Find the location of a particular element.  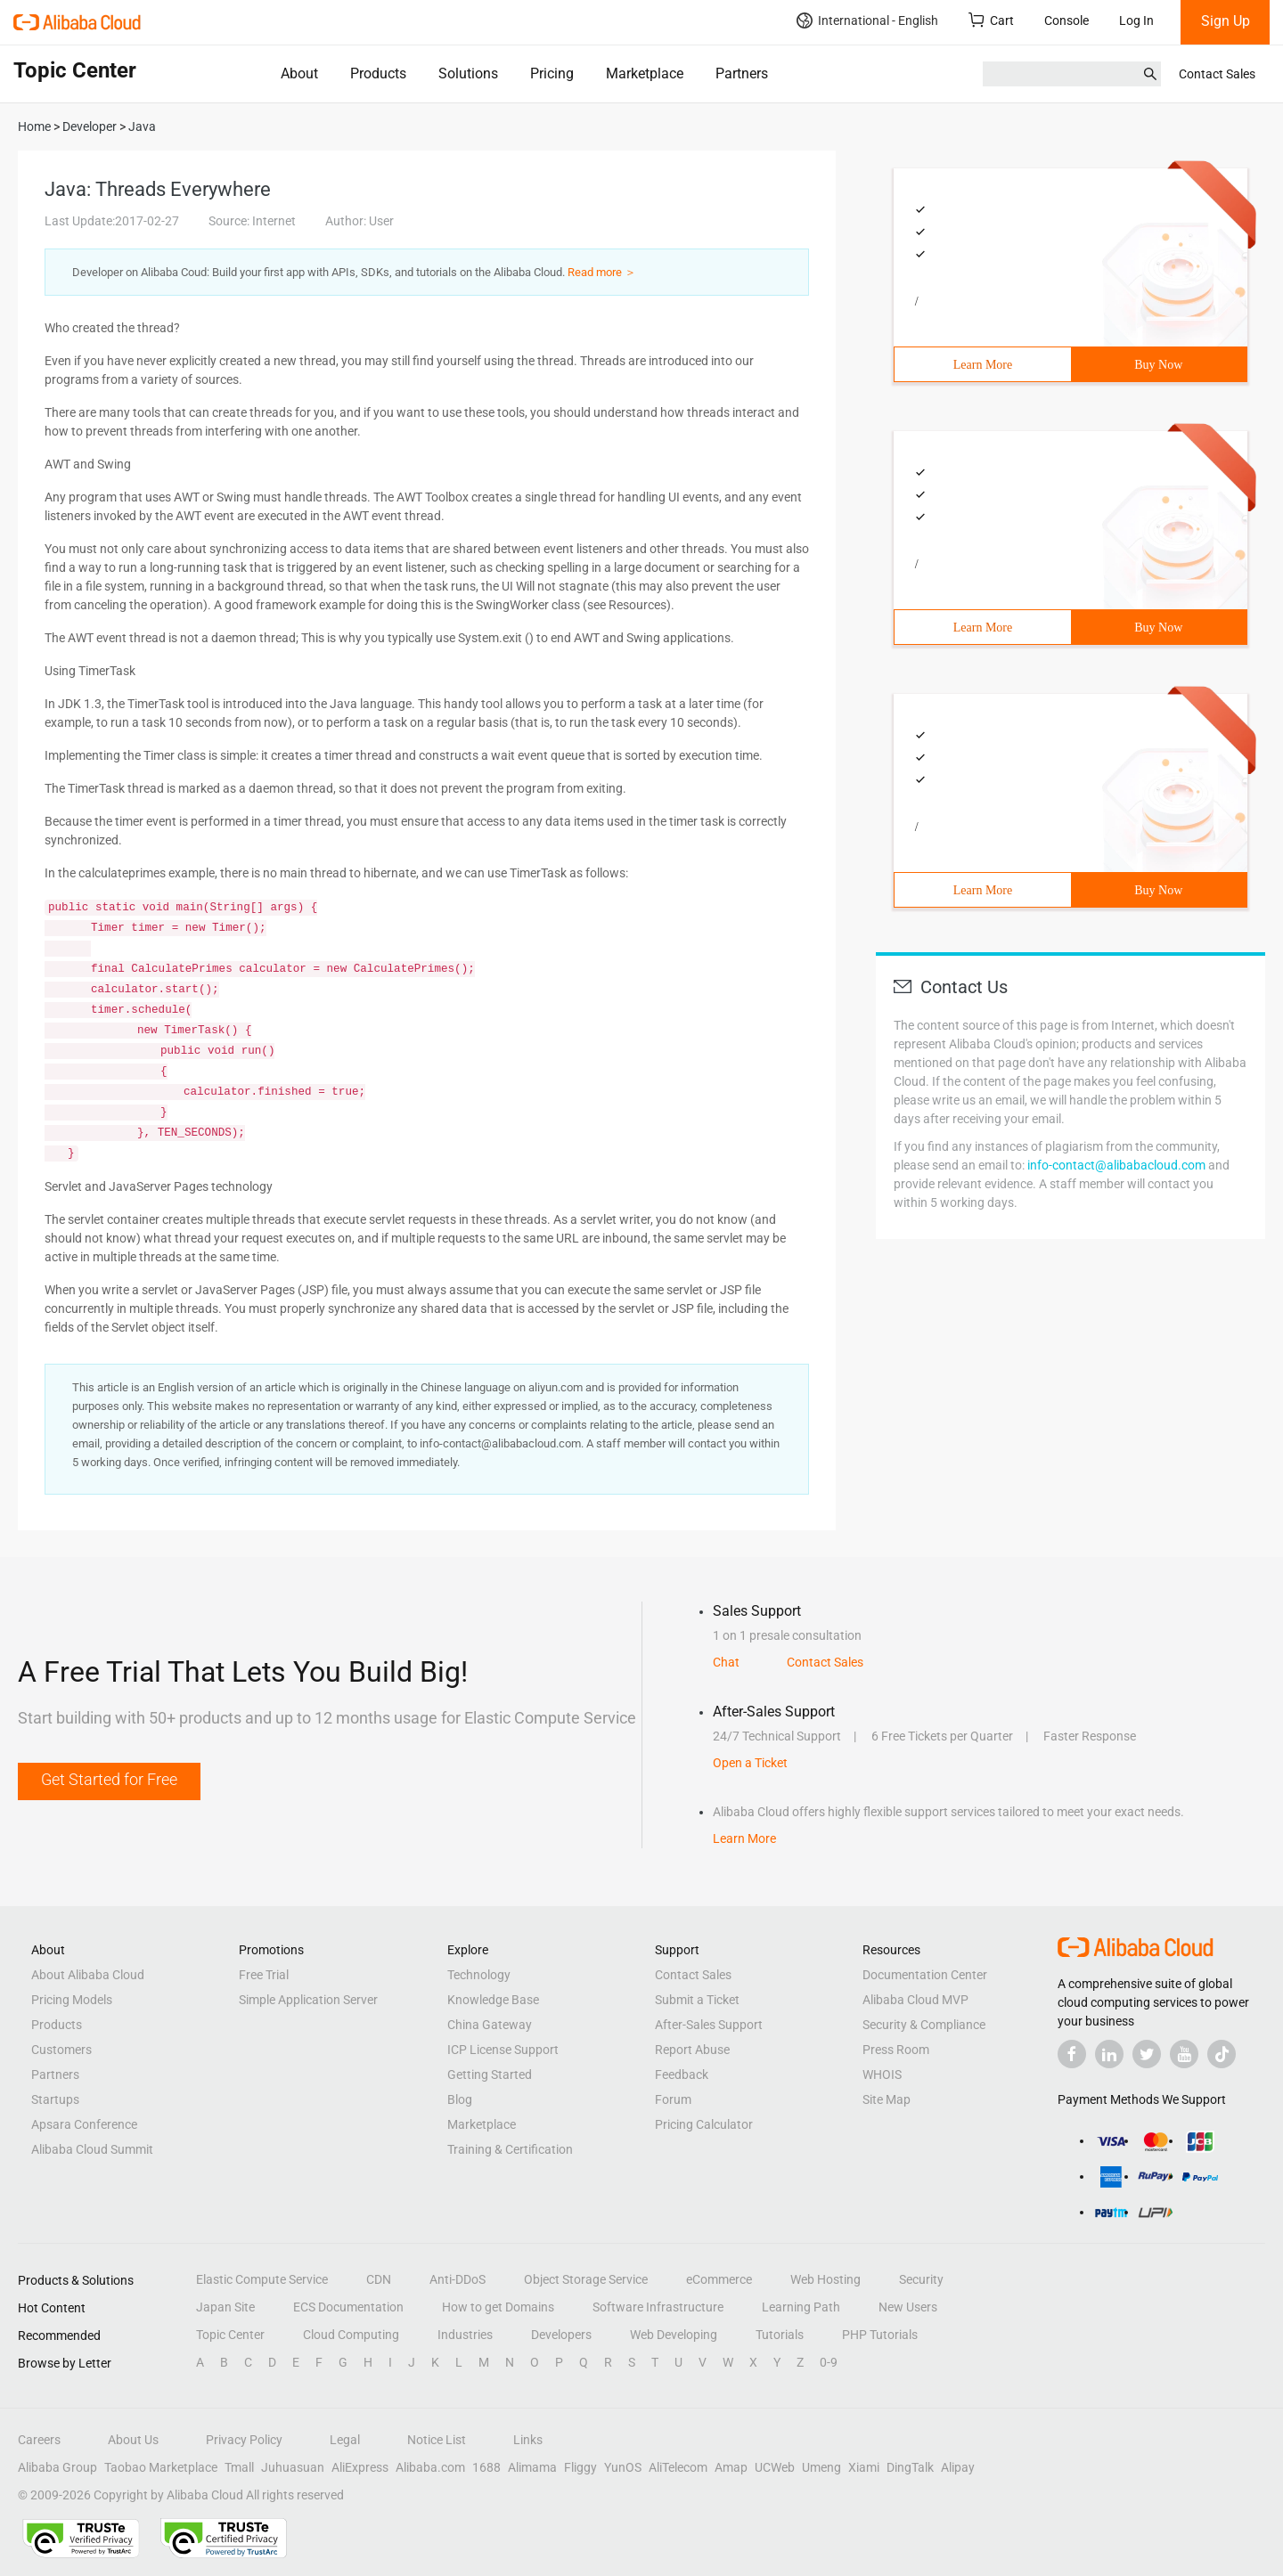

Developers is located at coordinates (561, 2334).